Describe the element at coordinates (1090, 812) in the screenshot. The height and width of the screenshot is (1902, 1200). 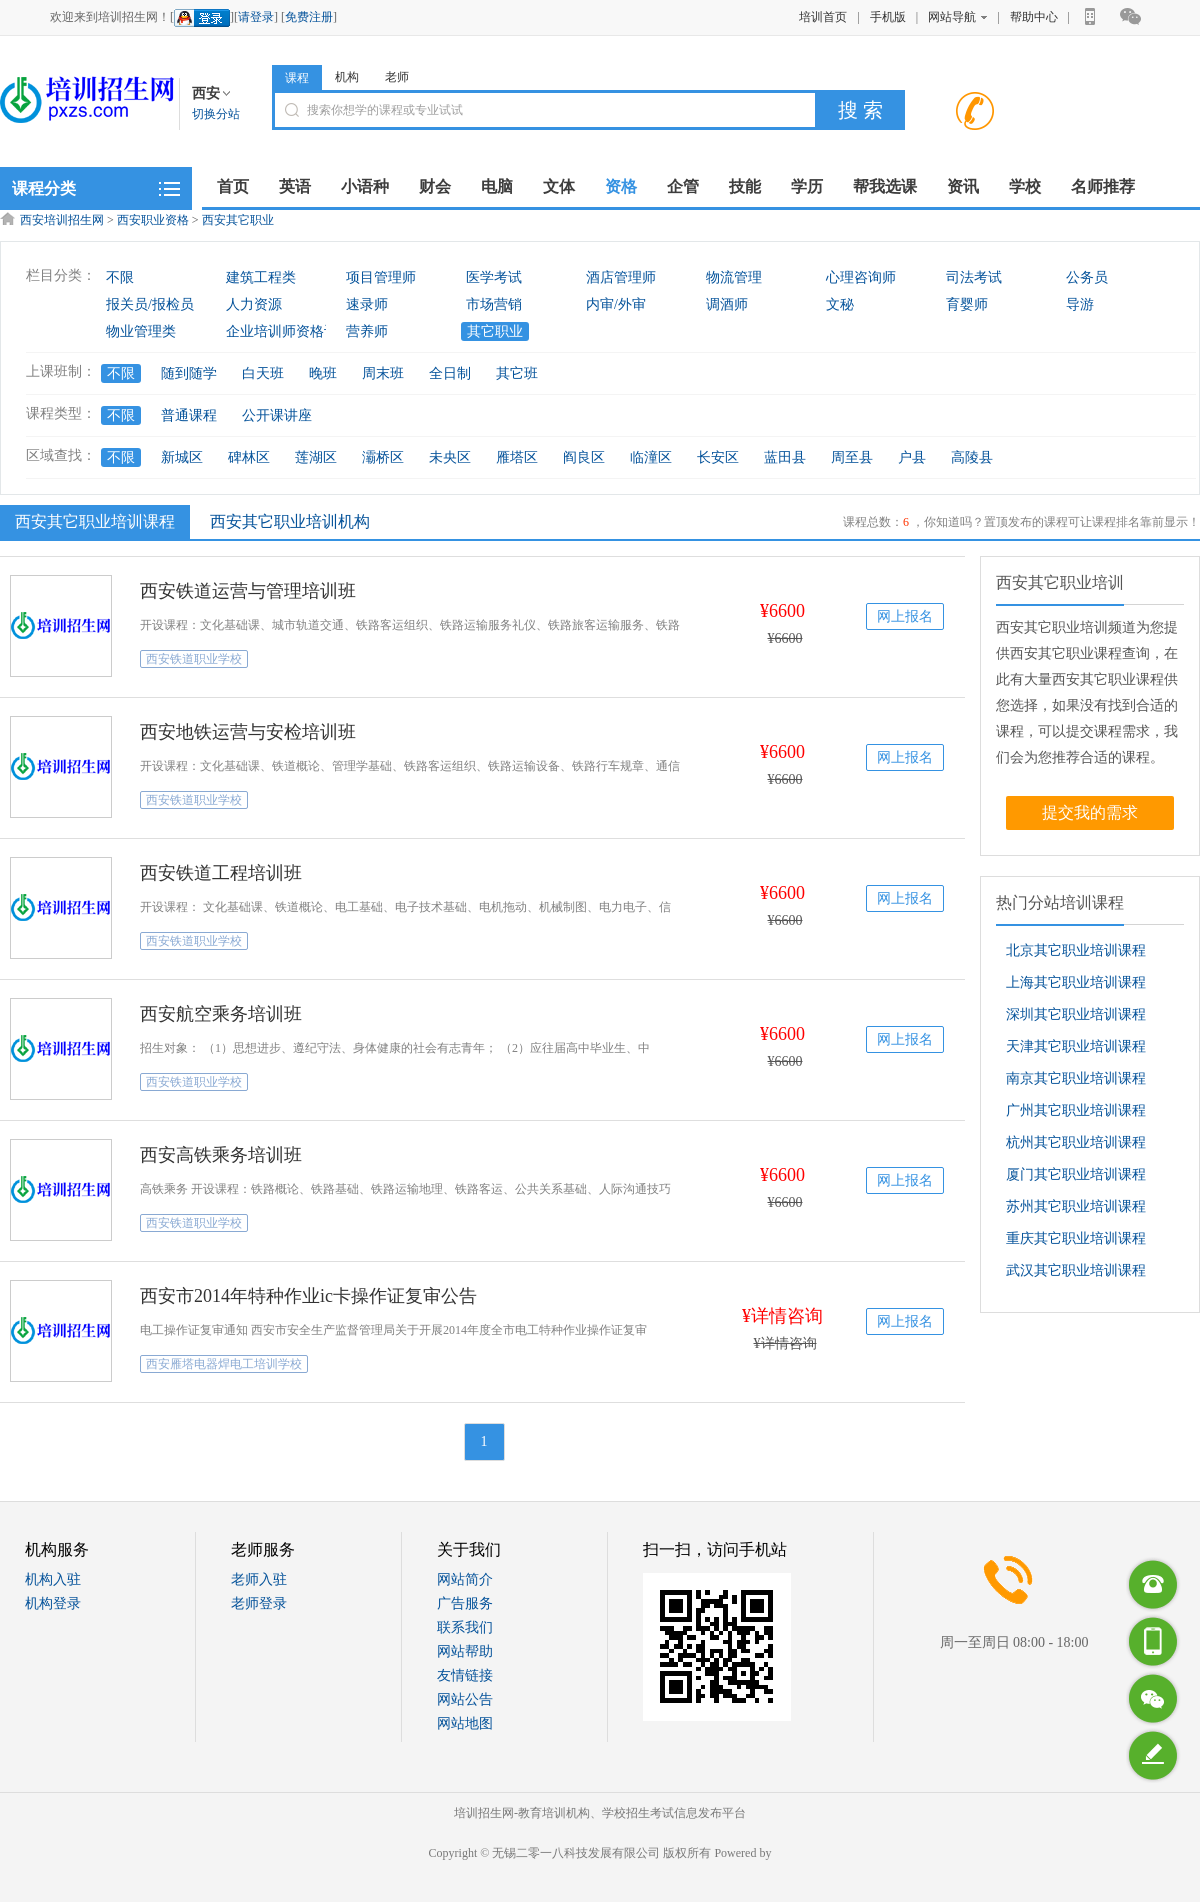
I see `提交我的需求` at that location.